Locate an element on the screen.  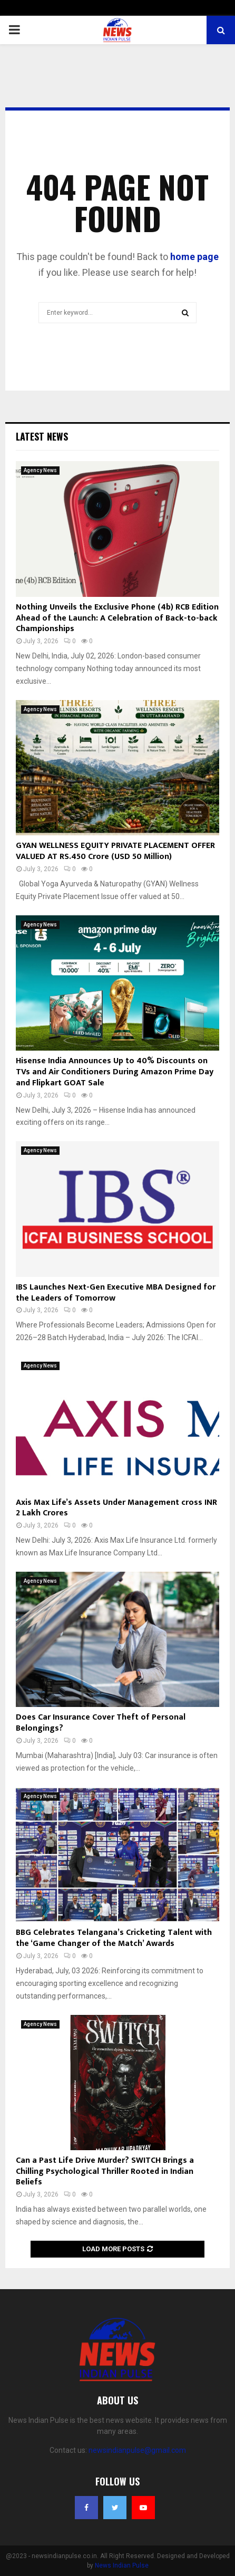
Does Car Insurance Cover Theft of Personal Belongings? is located at coordinates (100, 1722).